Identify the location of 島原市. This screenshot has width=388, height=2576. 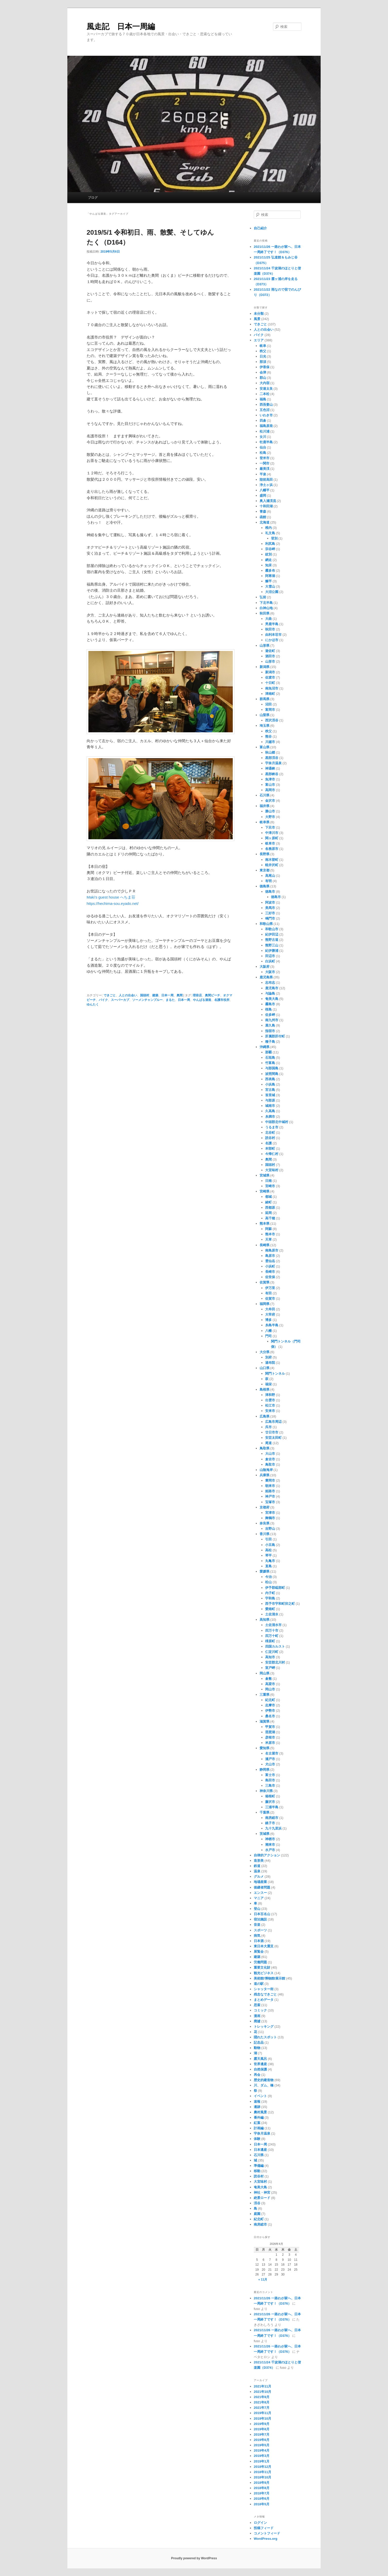
(270, 1256).